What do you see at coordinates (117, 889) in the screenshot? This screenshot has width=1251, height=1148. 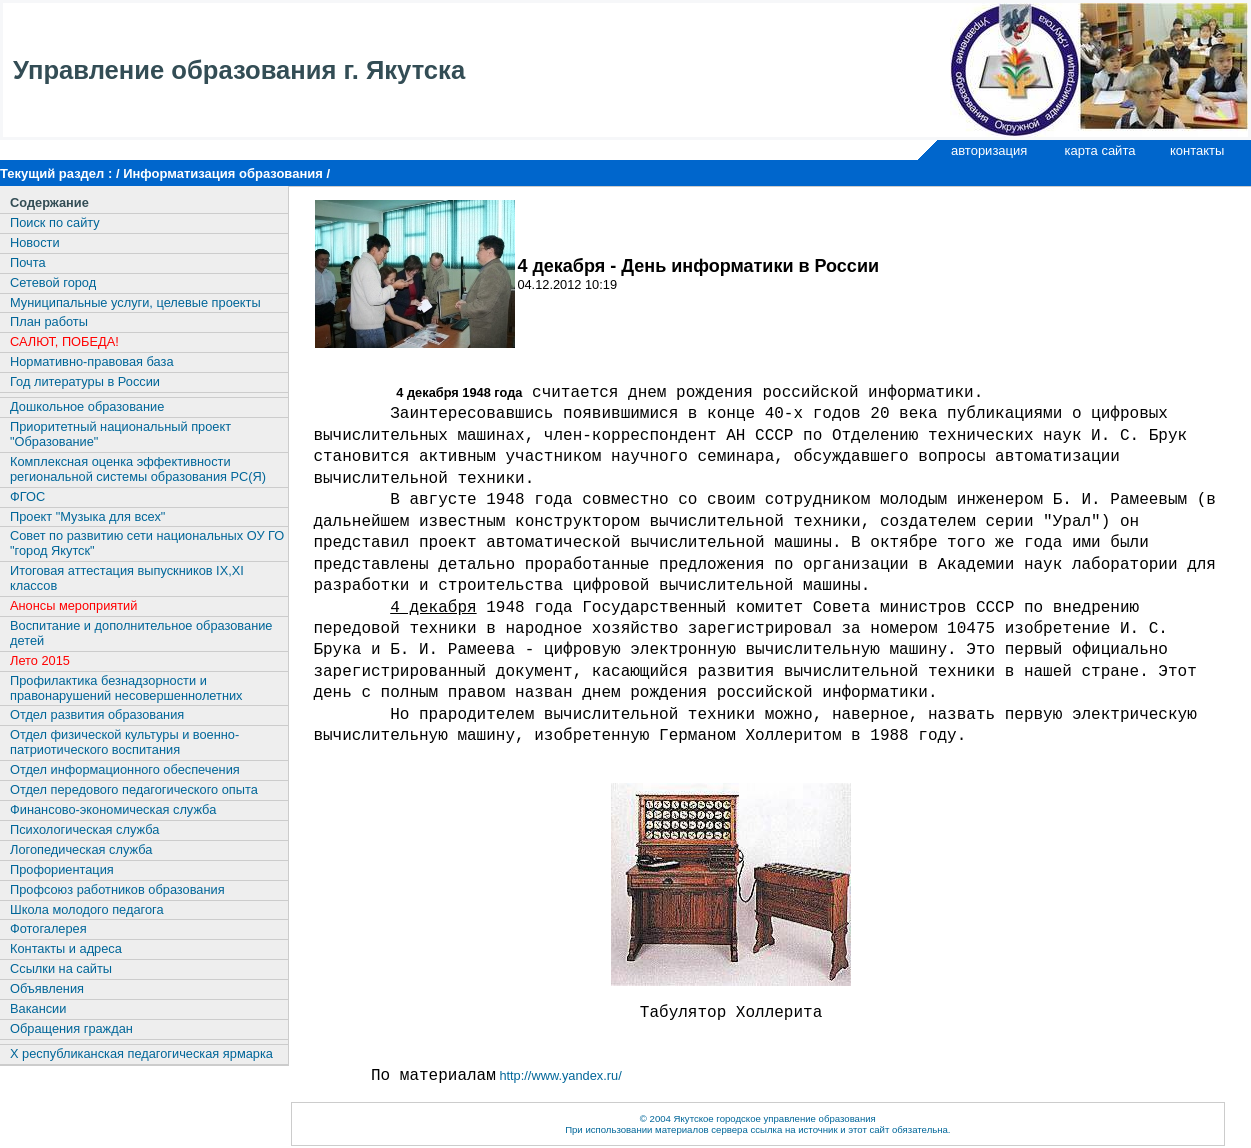 I see `Профсоюз работников образования` at bounding box center [117, 889].